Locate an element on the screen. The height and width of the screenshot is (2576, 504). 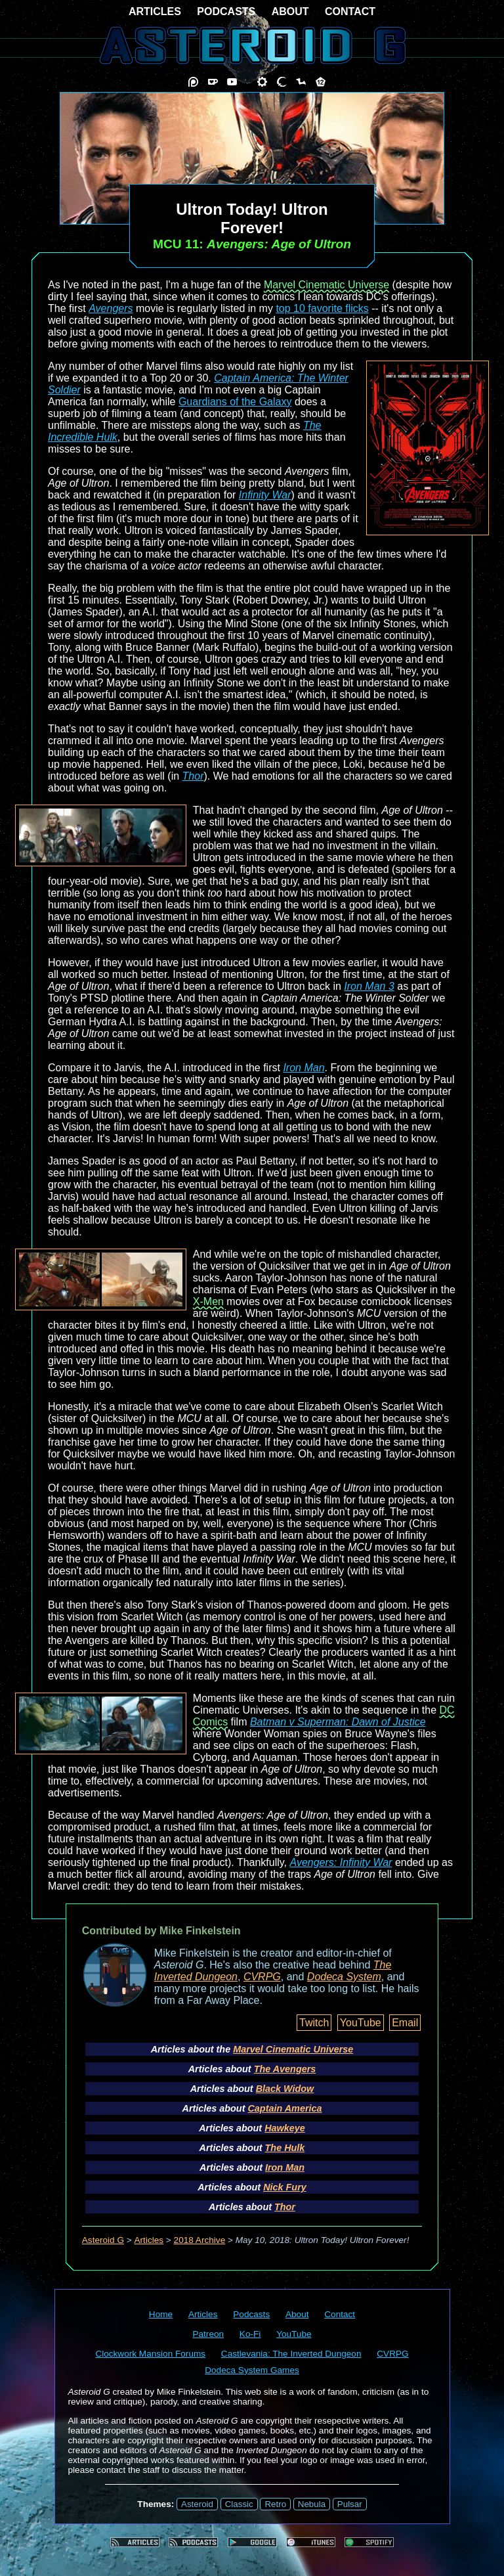
Classic is located at coordinates (239, 2504).